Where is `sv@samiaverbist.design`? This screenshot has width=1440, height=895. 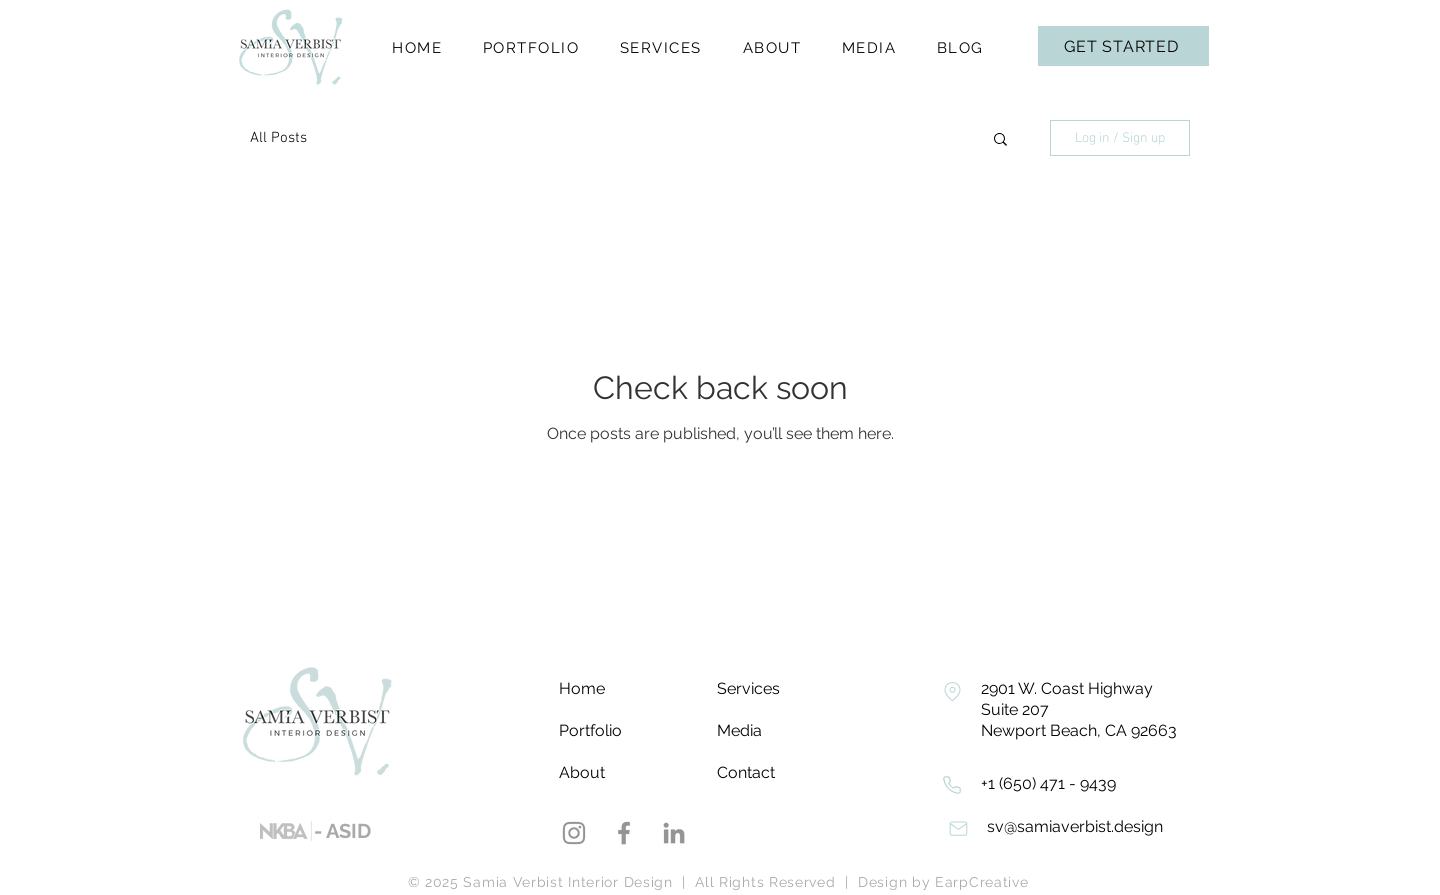
sv@samiaverbist.design is located at coordinates (1075, 826).